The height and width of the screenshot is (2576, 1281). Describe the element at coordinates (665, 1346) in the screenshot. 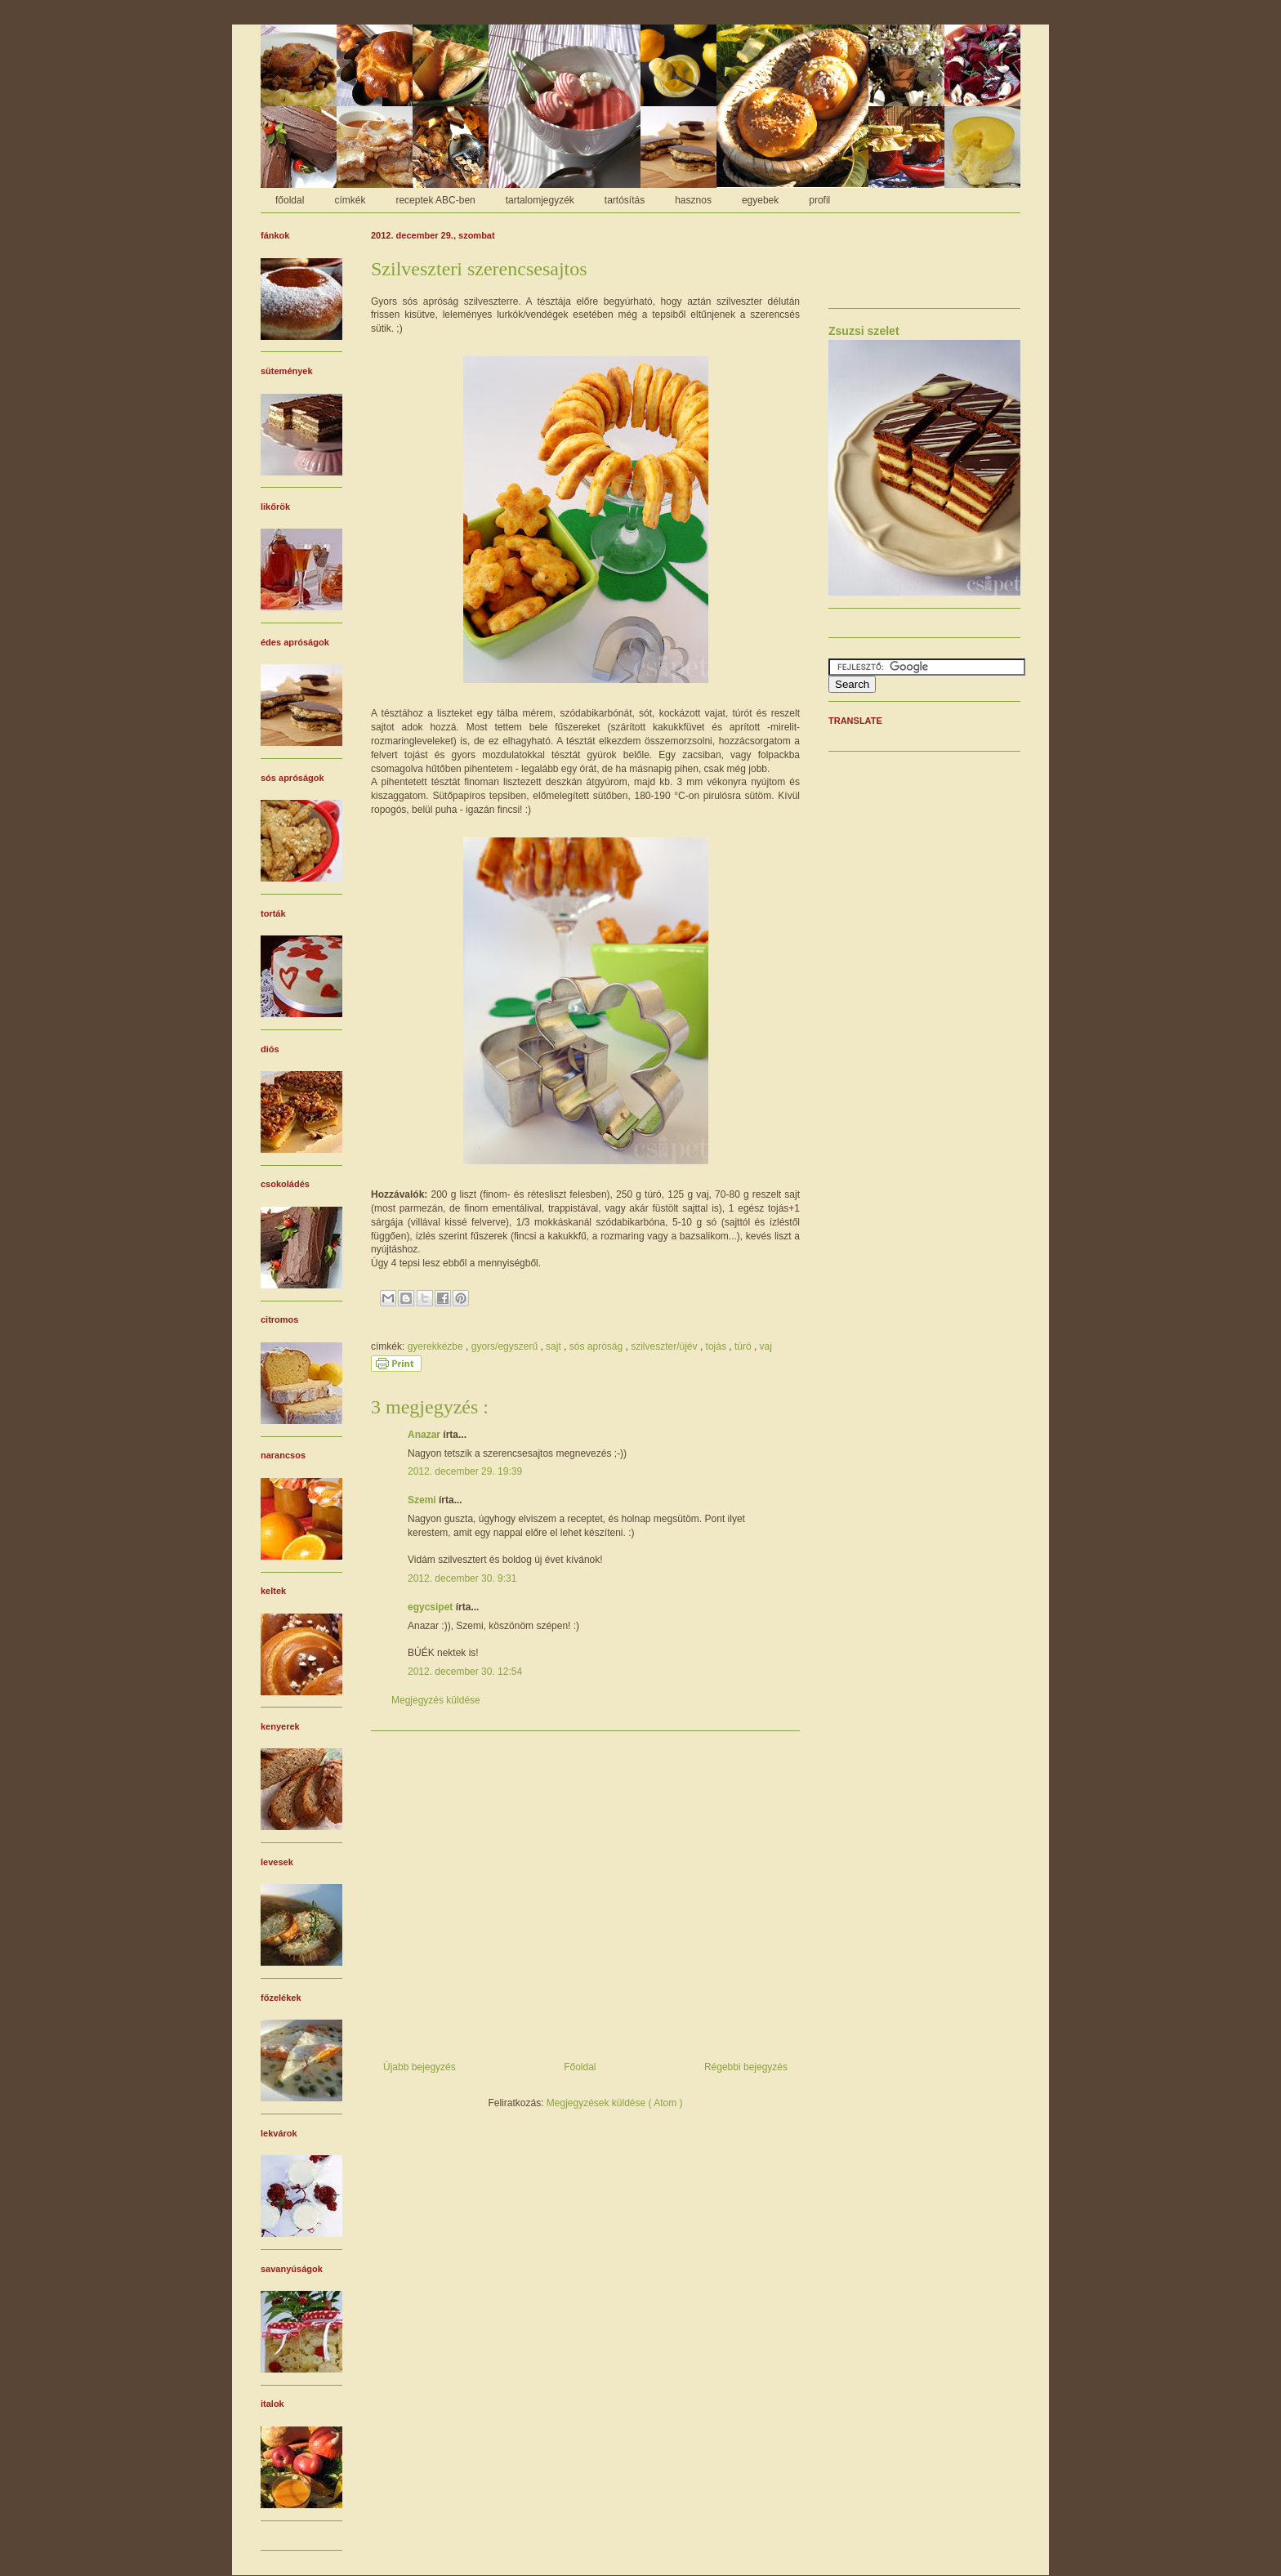

I see `szilveszter/újév` at that location.